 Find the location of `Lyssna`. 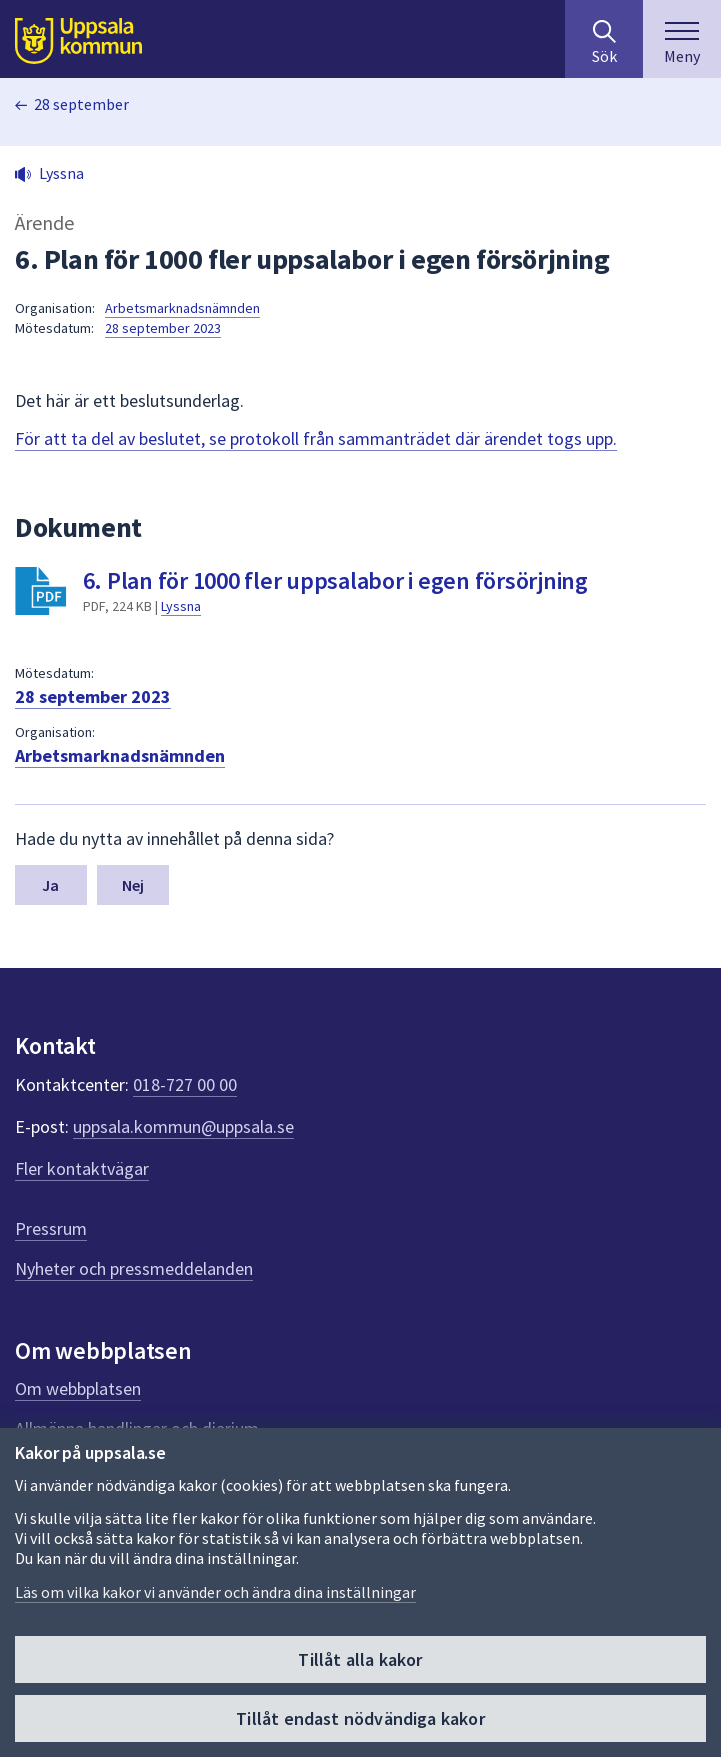

Lyssna is located at coordinates (181, 606).